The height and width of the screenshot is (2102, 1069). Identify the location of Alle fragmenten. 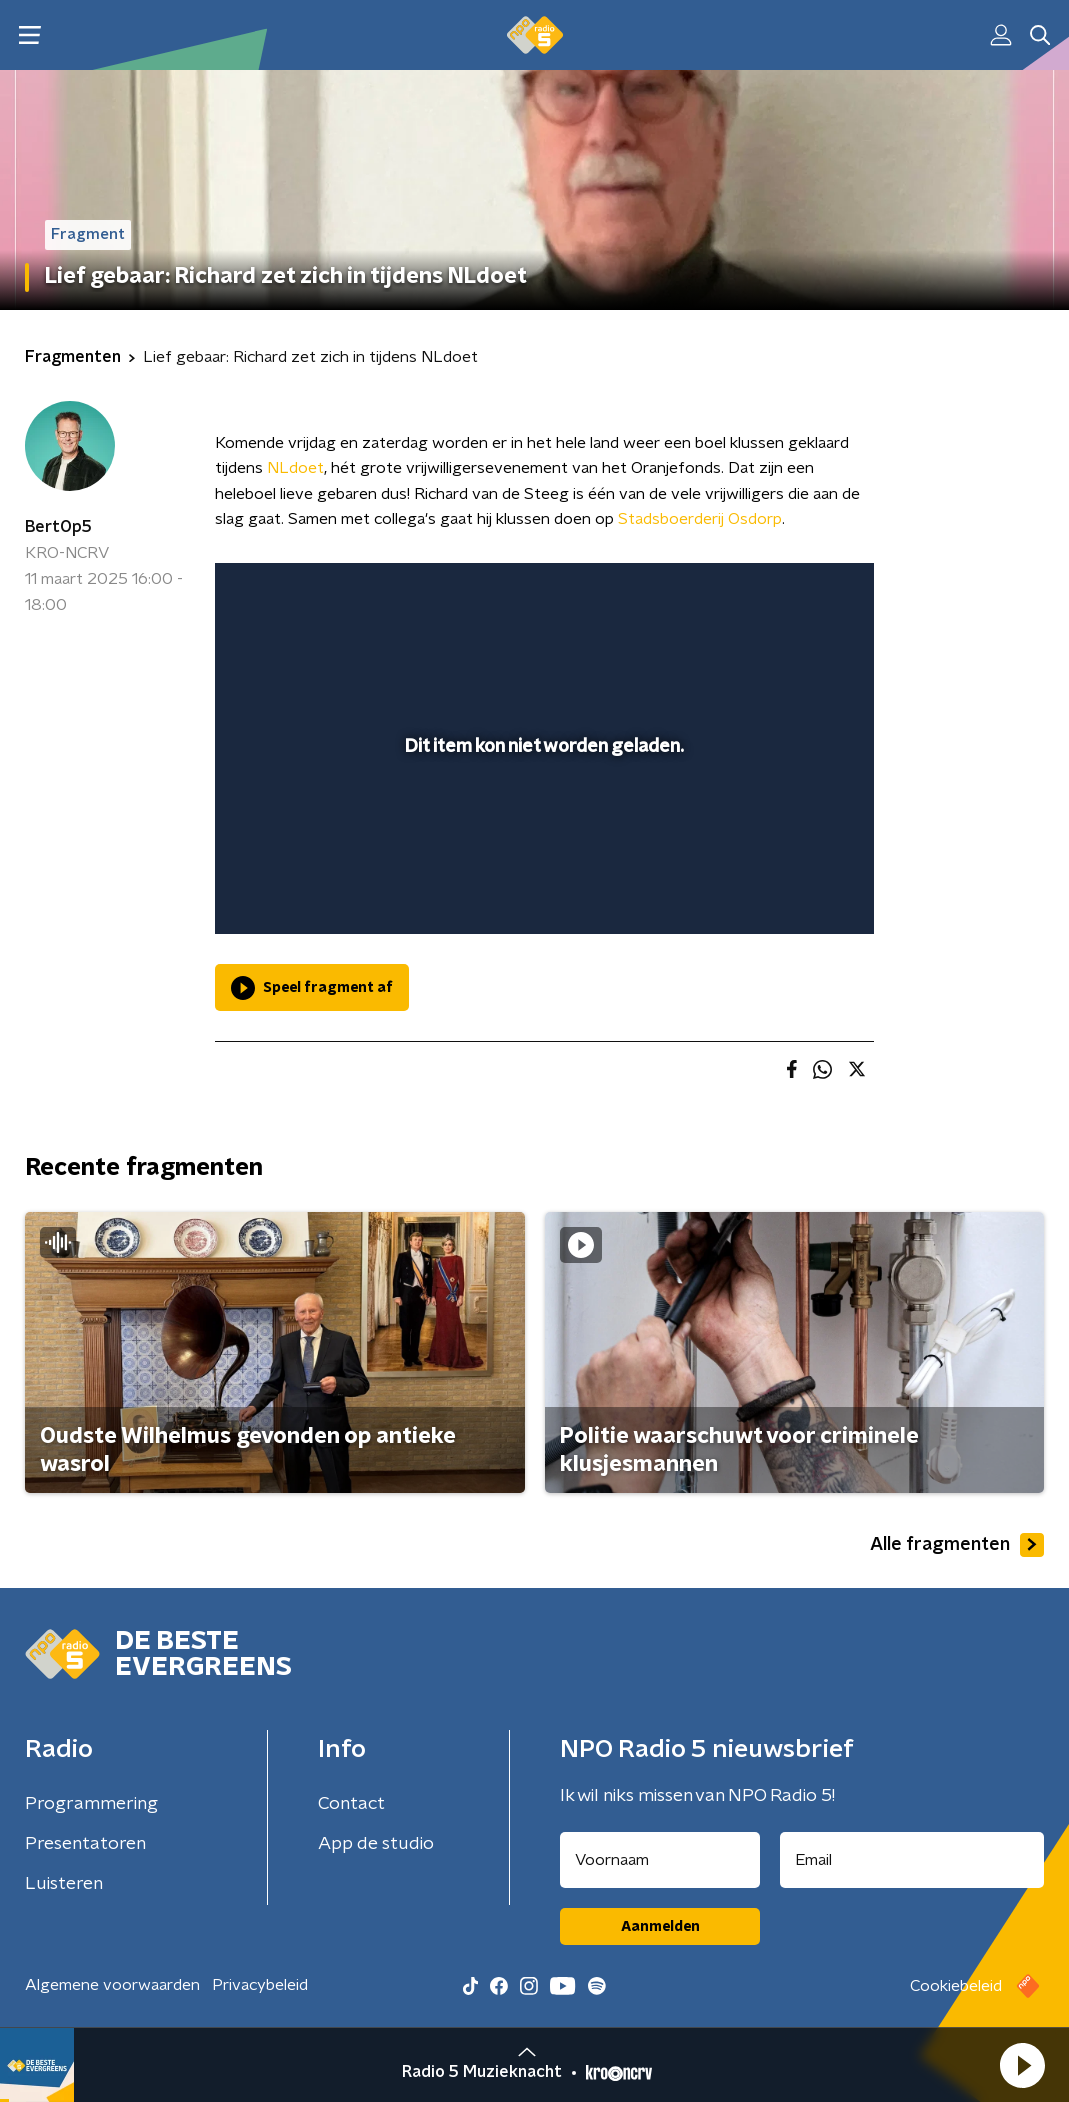
(957, 1545).